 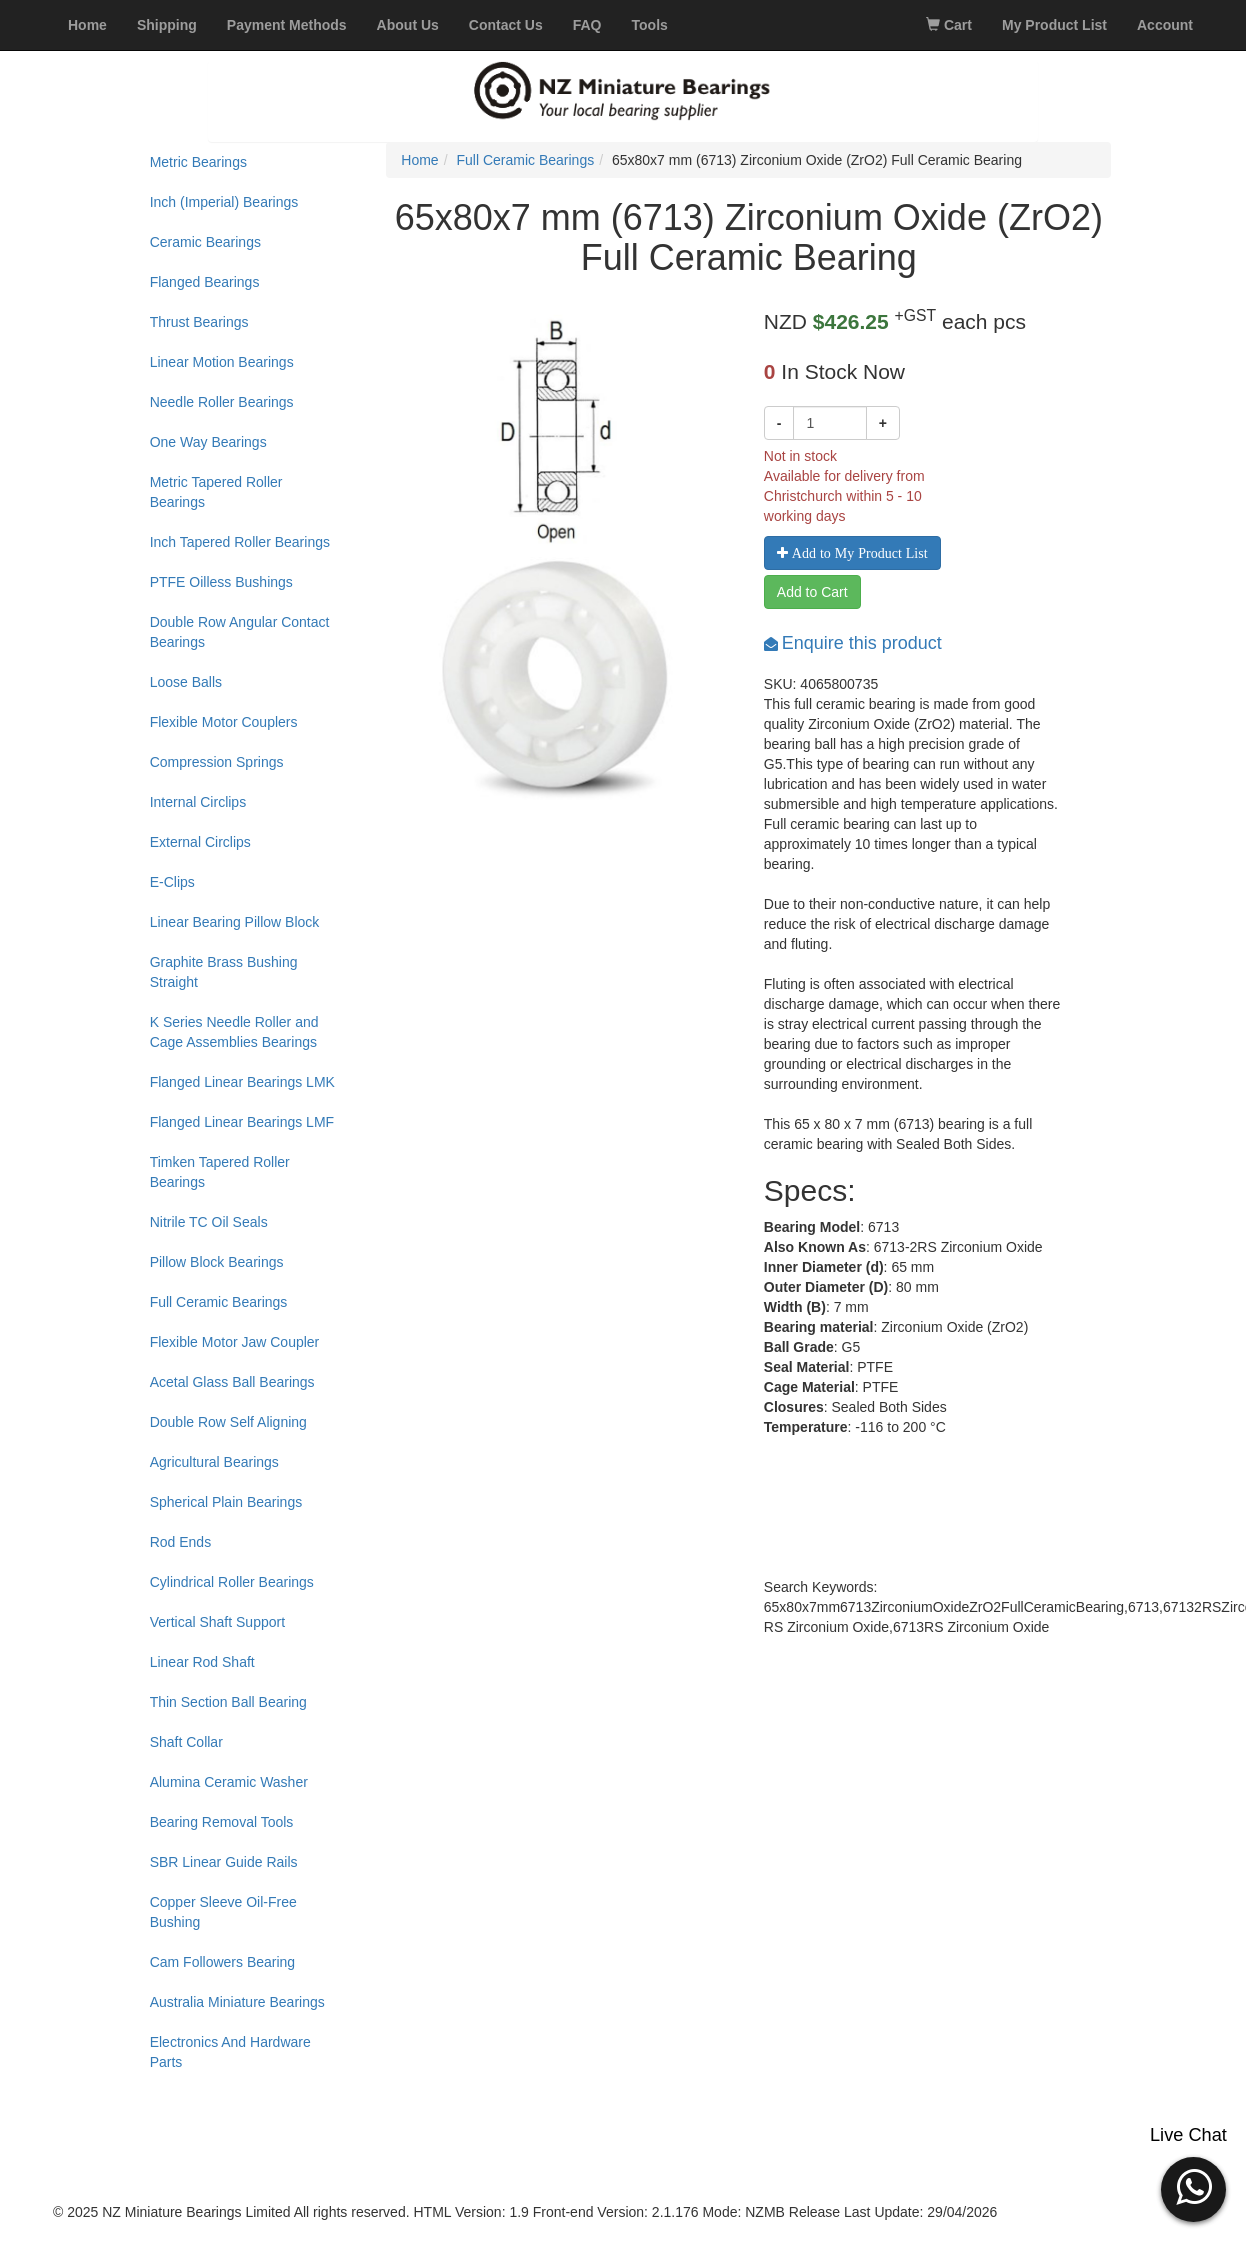 I want to click on E-Clips, so click(x=172, y=882).